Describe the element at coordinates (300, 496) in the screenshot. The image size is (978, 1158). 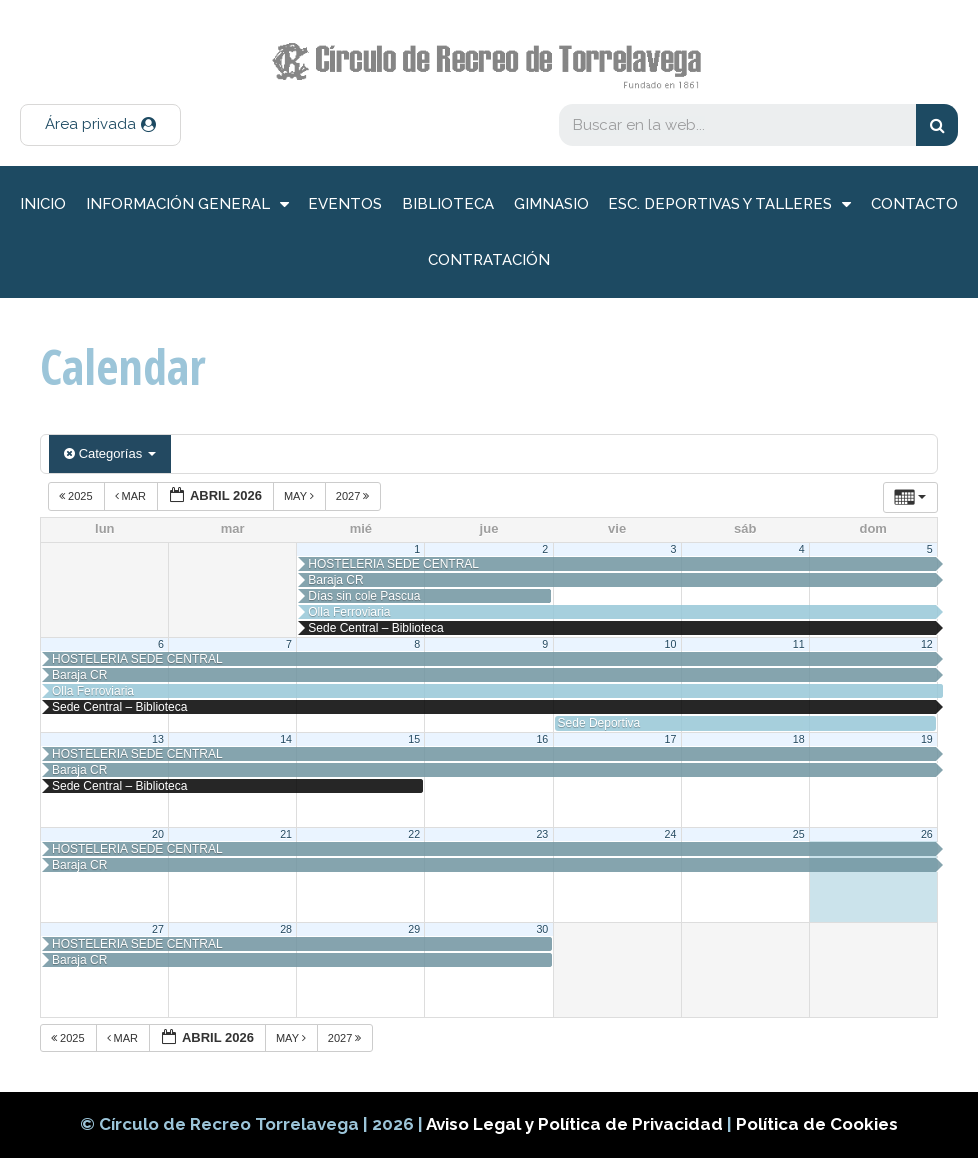
I see `May` at that location.